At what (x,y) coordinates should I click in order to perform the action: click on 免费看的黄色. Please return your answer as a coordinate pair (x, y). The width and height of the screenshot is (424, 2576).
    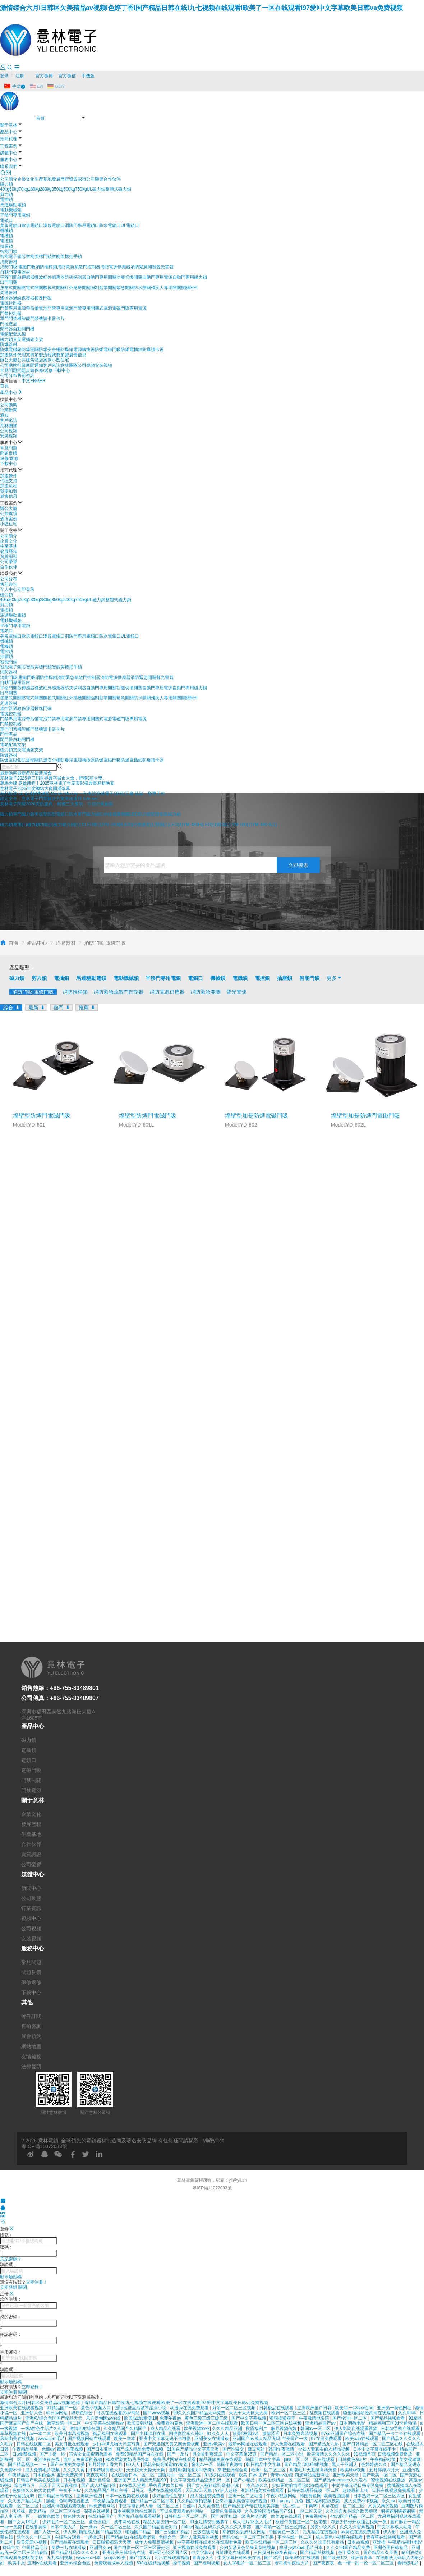
    Looking at the image, I should click on (170, 2423).